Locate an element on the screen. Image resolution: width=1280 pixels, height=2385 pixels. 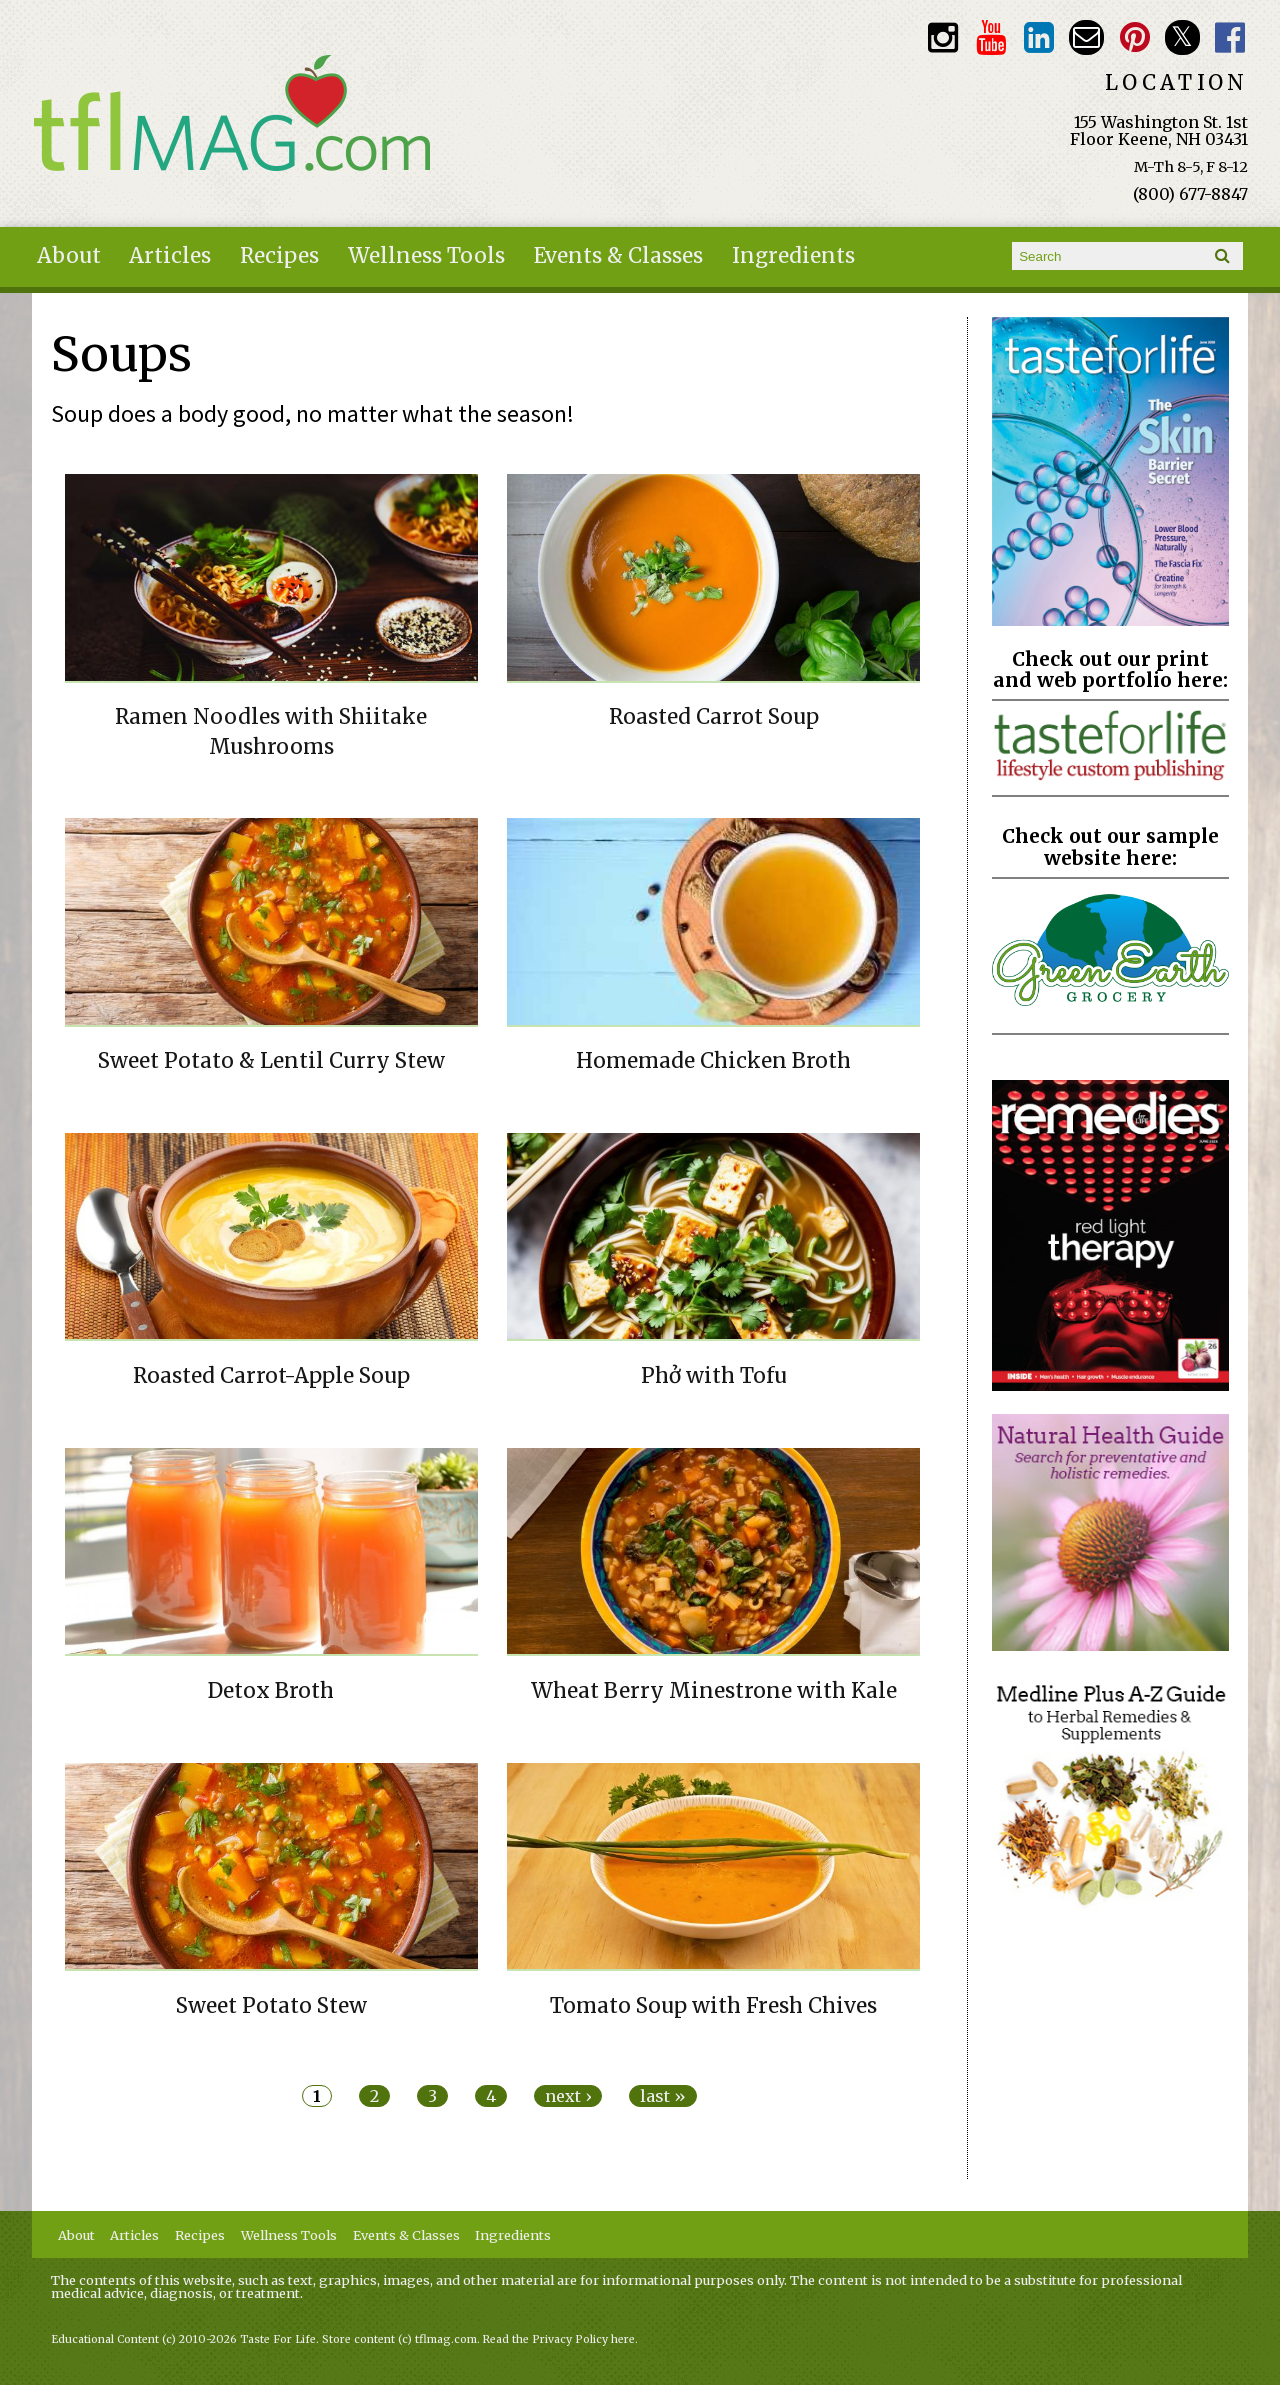
Tomato Soup with Fresh Chives is located at coordinates (713, 2006).